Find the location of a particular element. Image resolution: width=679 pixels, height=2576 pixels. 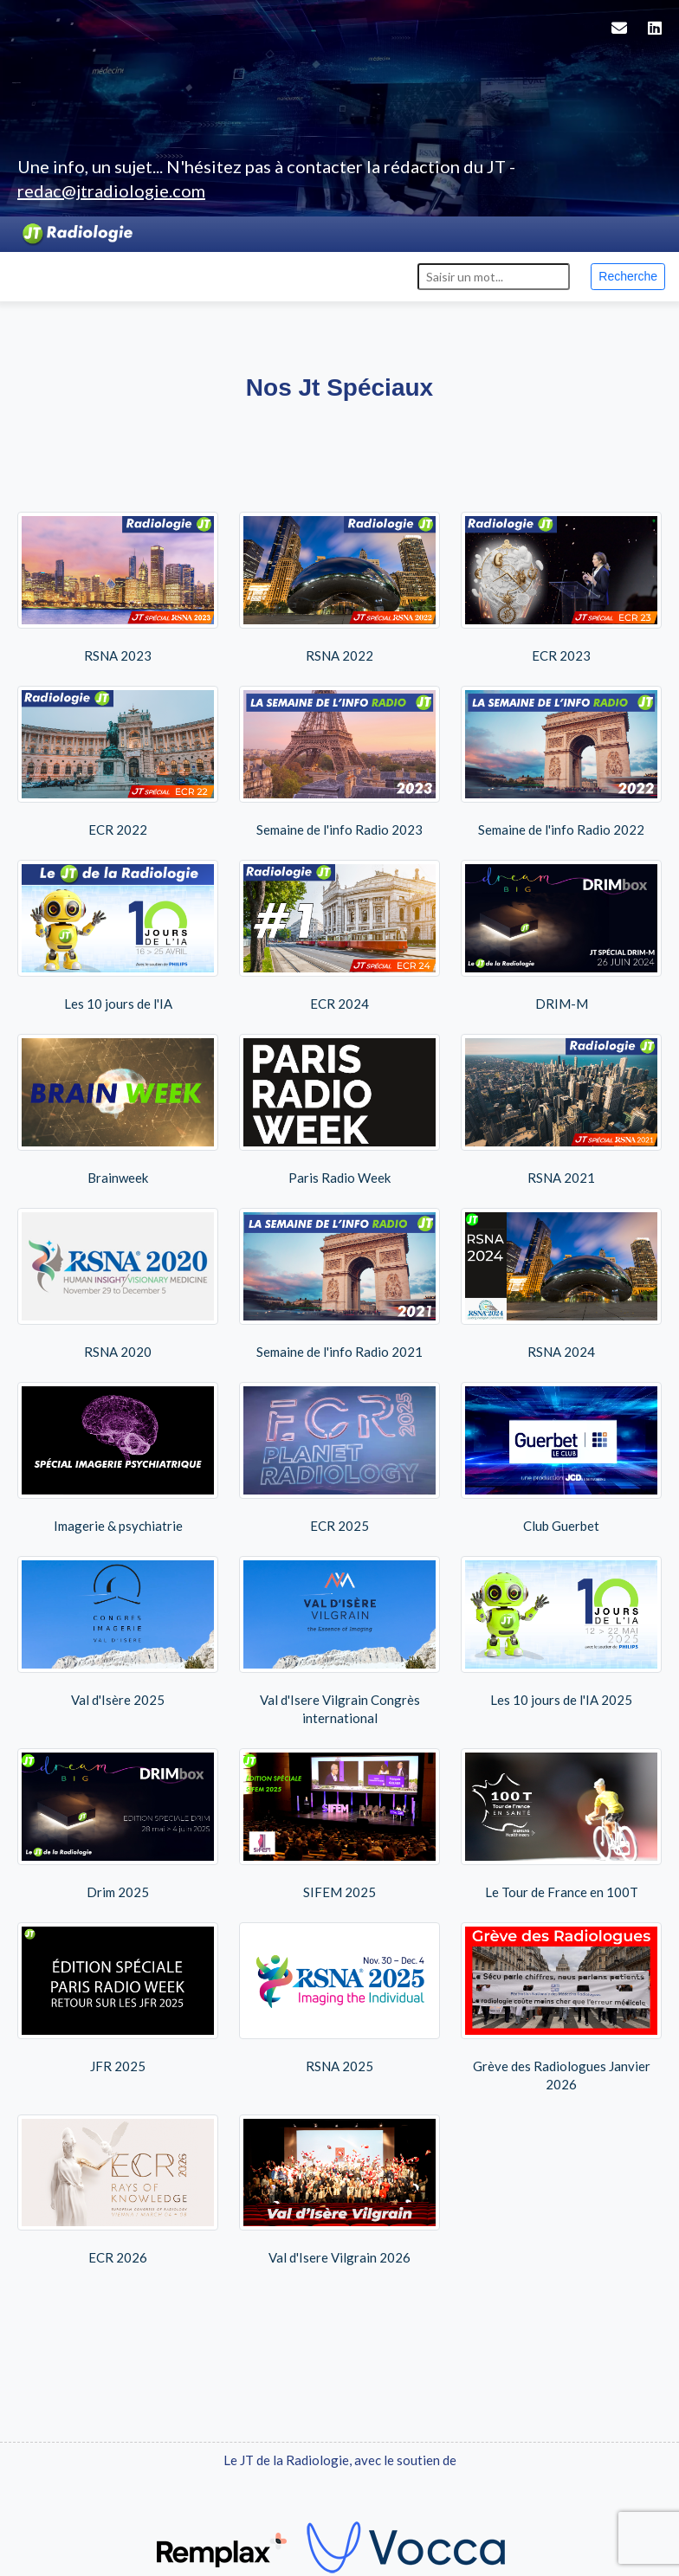

RSNA 2023 is located at coordinates (117, 587).